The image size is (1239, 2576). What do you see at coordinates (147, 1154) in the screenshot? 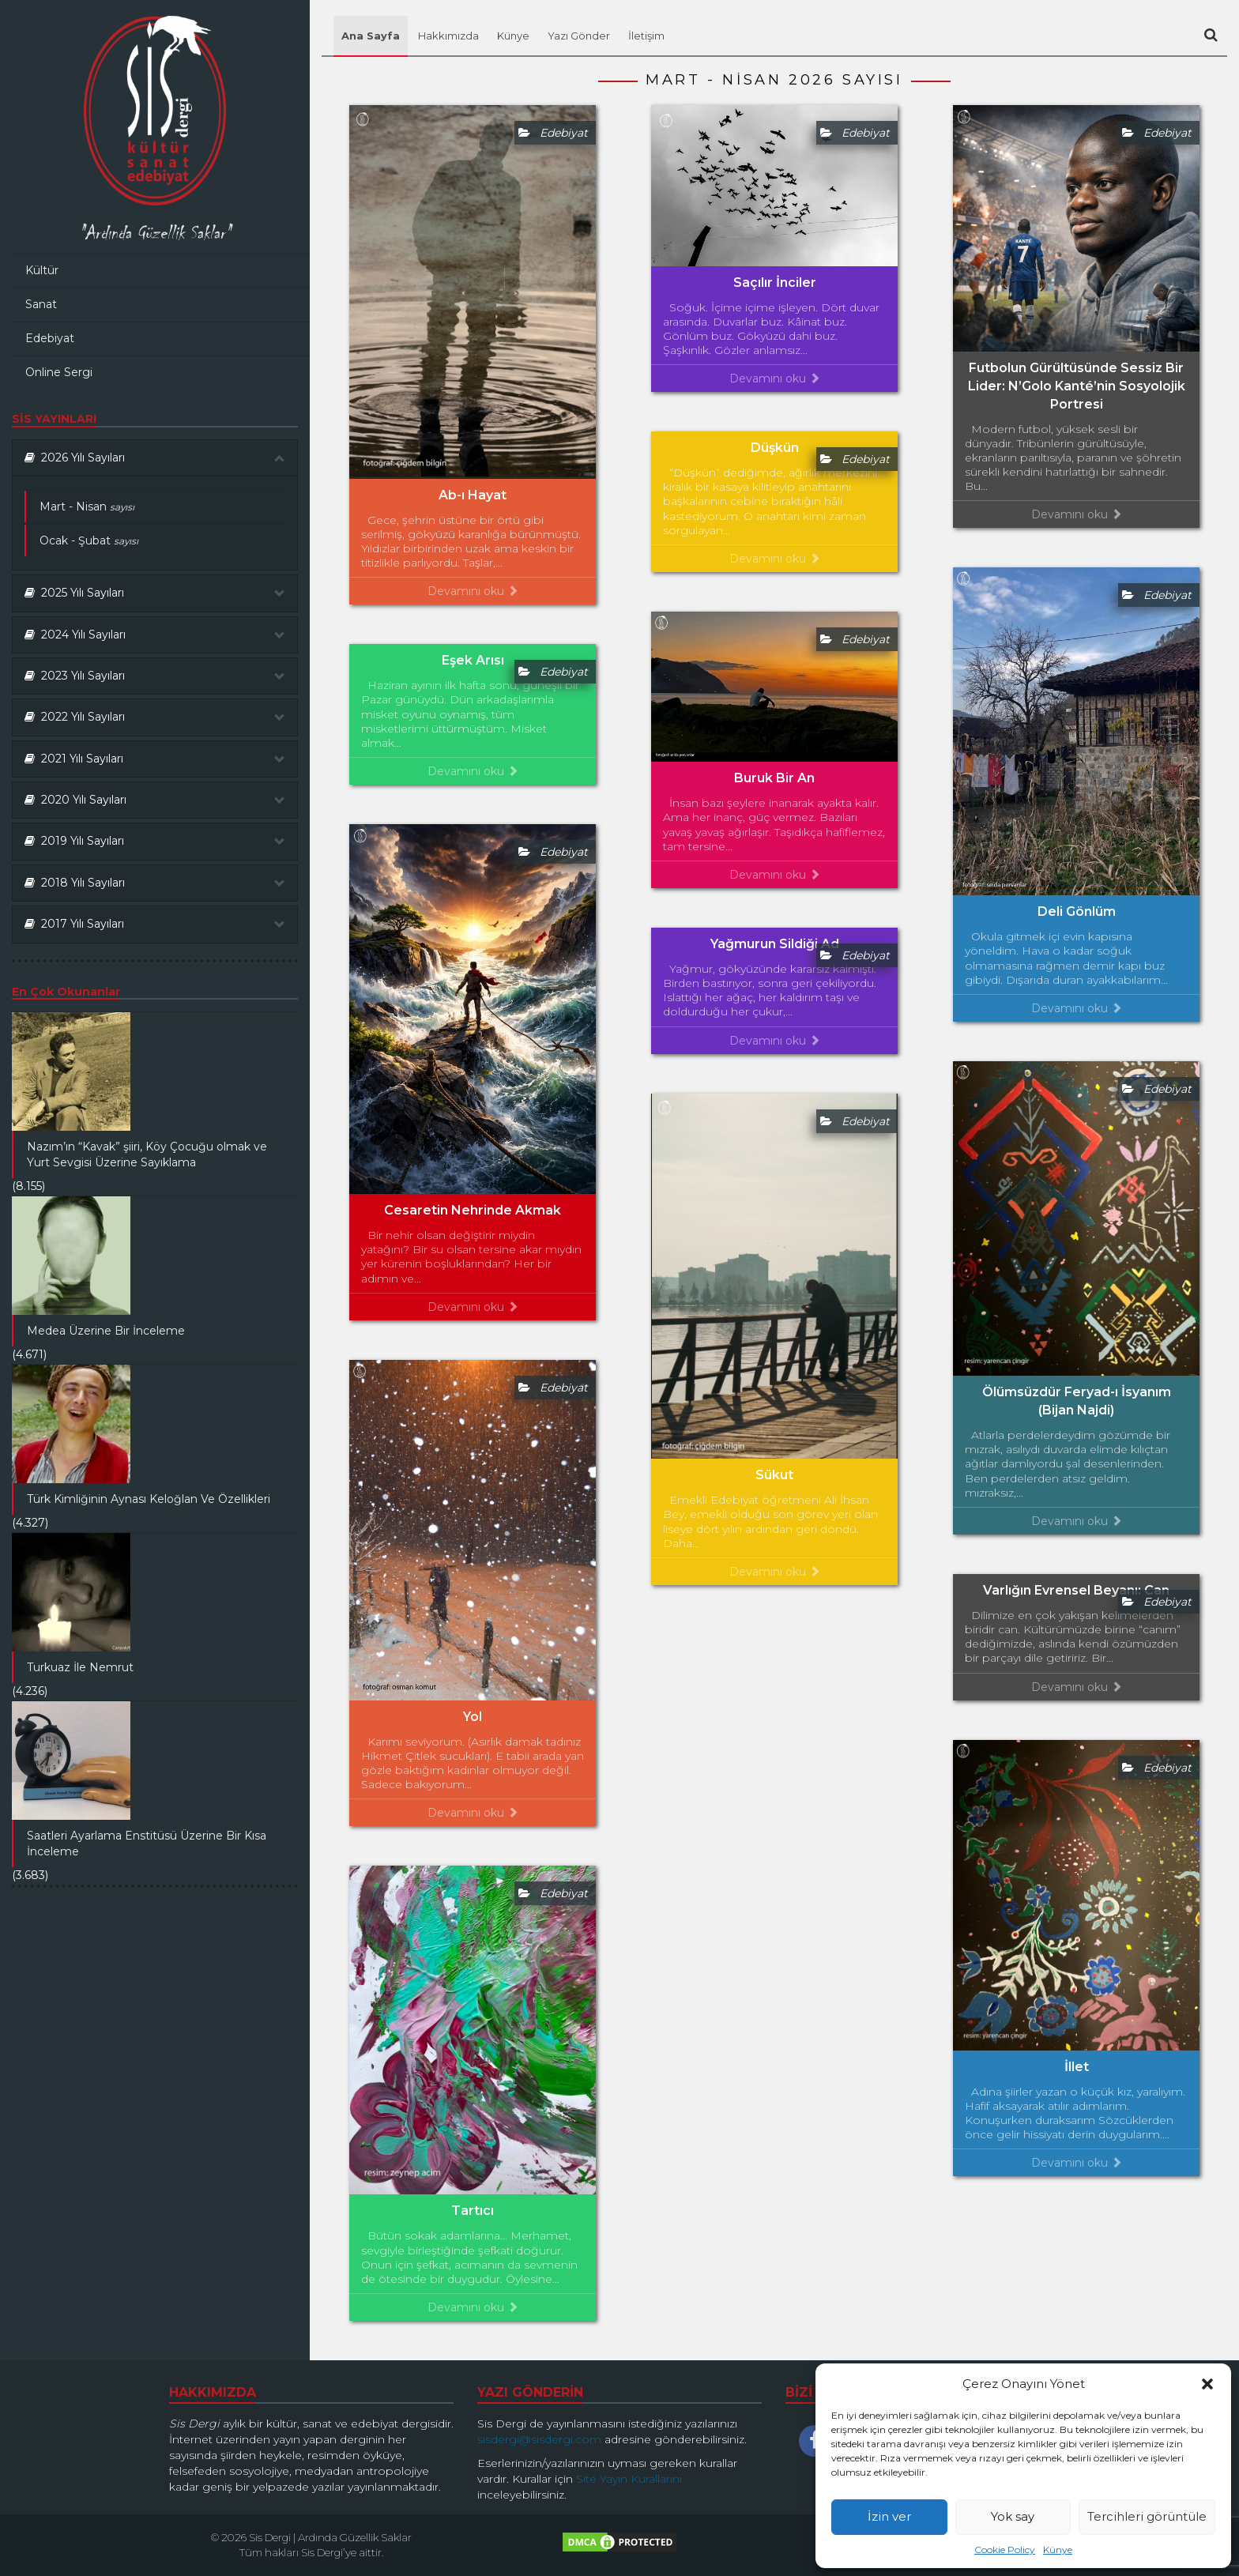
I see `Nazım’ın “Kavak” şiiri, Köy Çocuğu olmak ve Yurt Sevgisi Üzerine Sayıklama` at bounding box center [147, 1154].